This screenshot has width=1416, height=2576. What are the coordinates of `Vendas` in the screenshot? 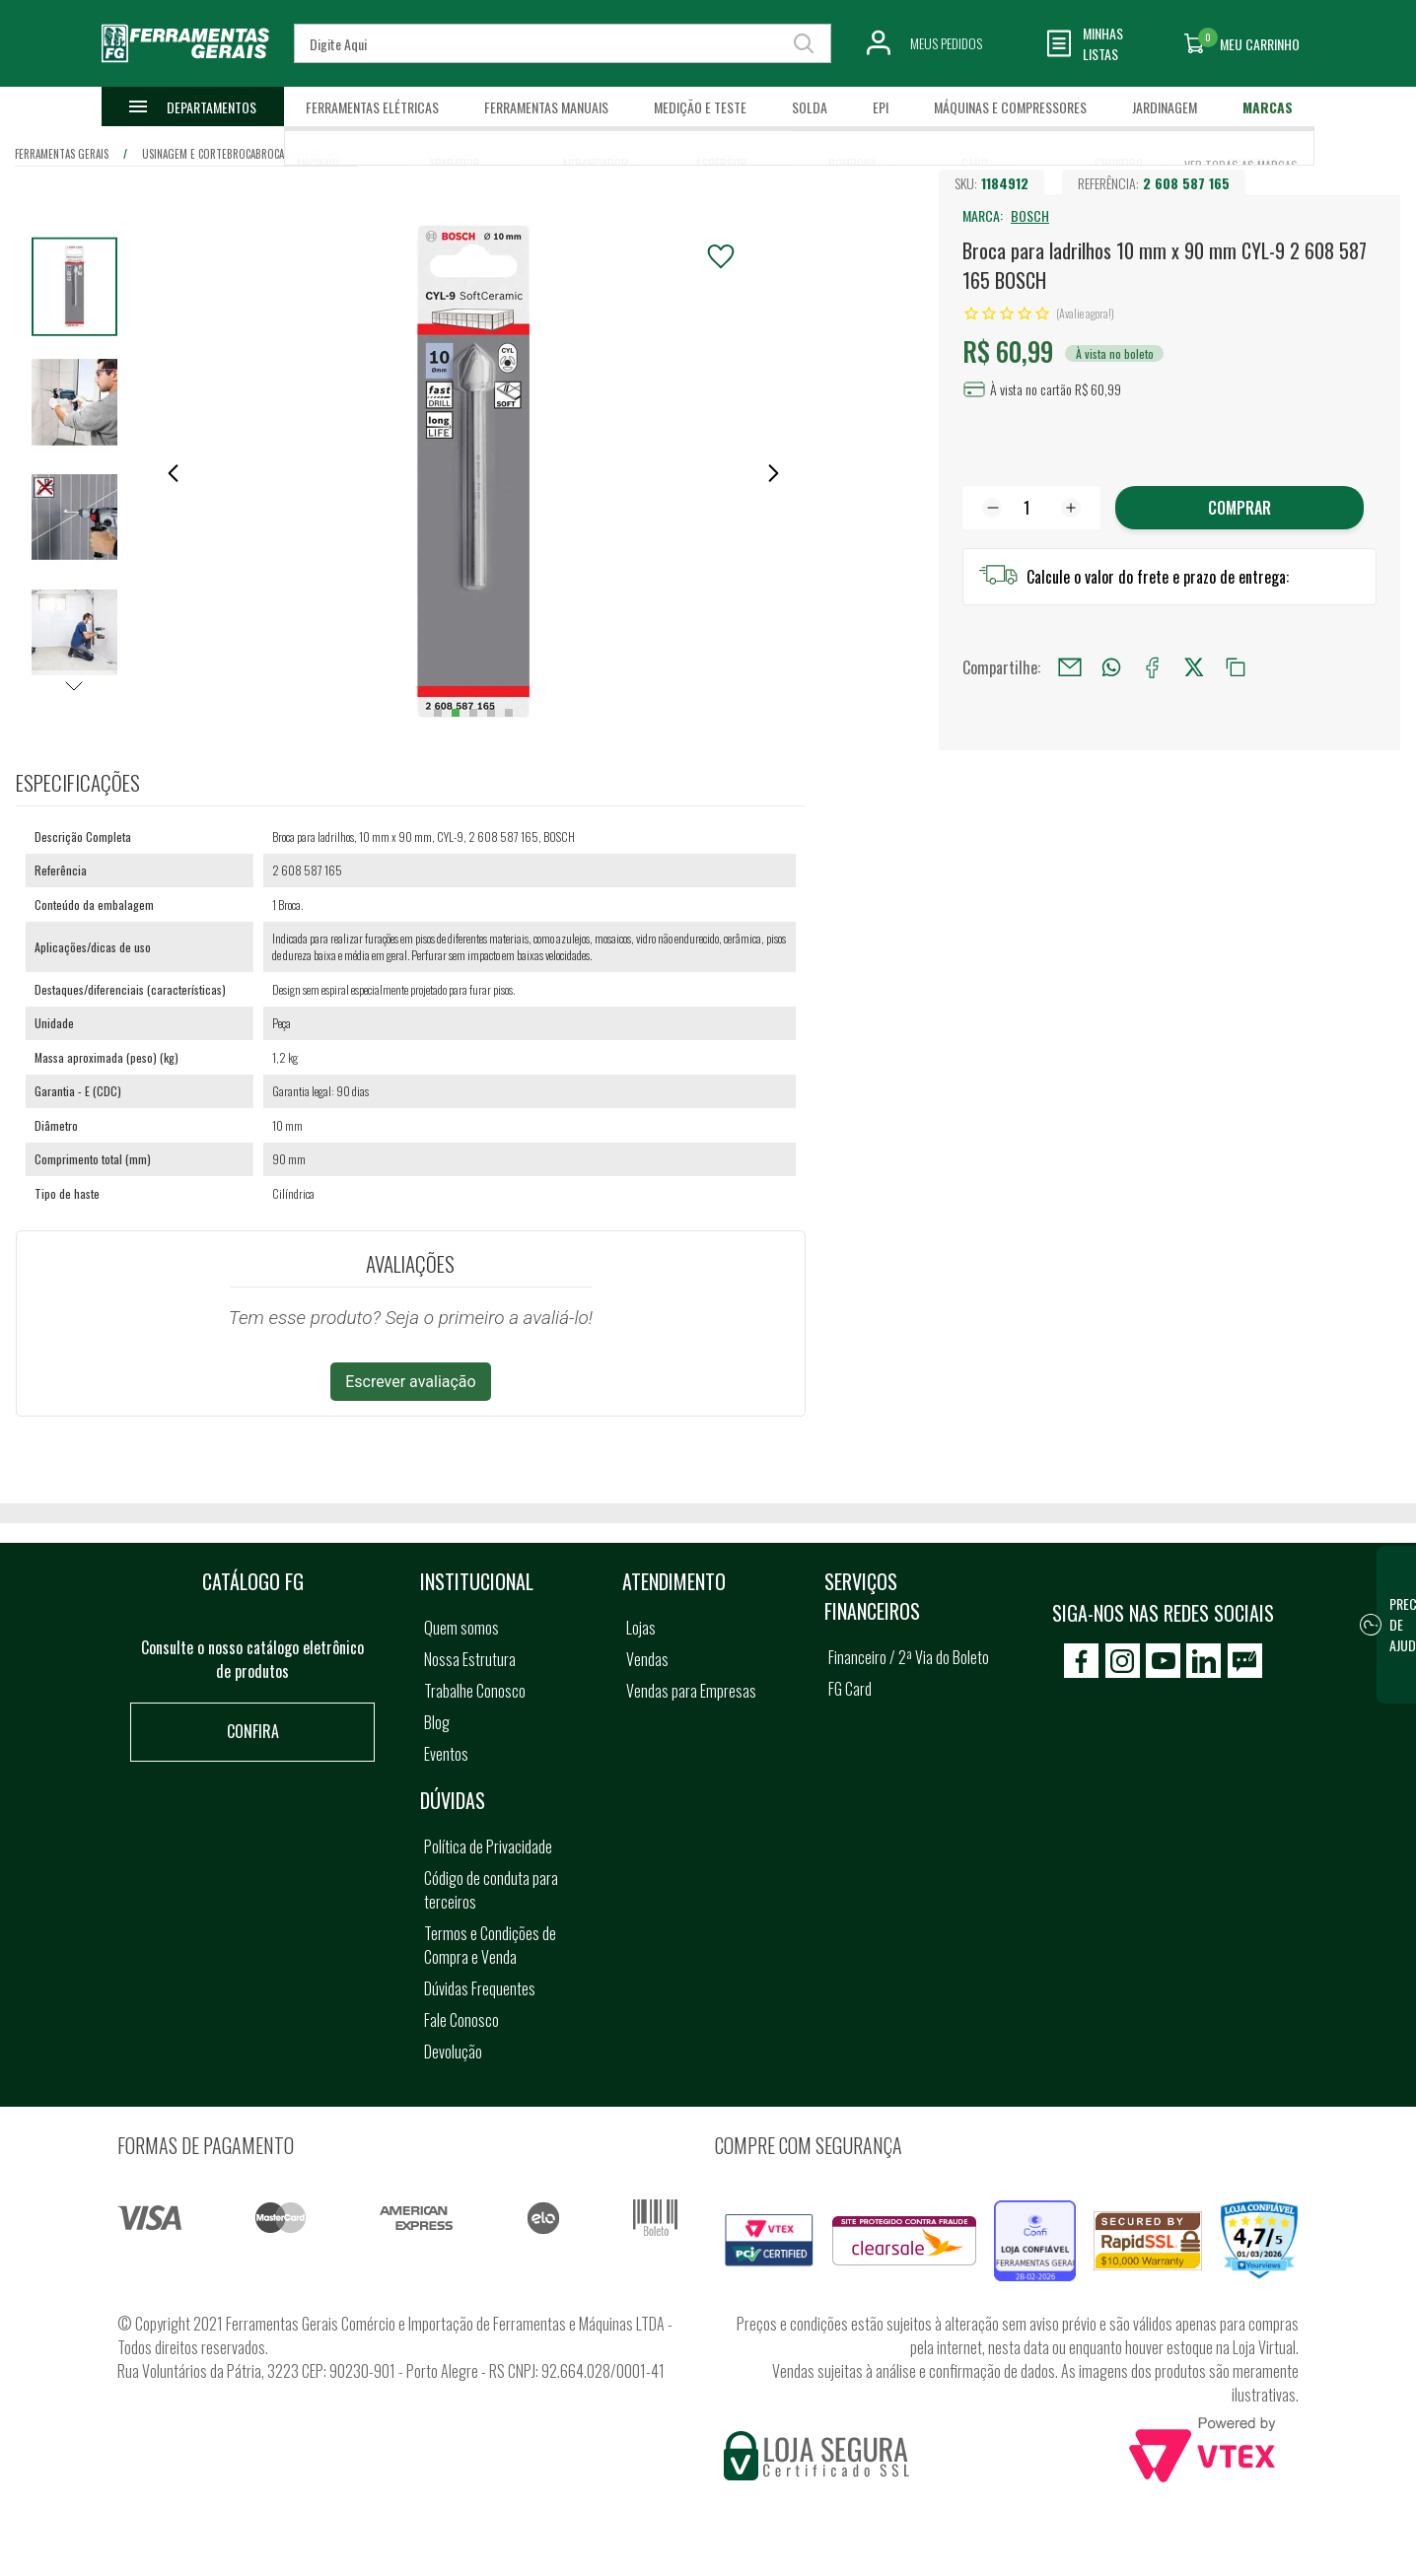 It's located at (647, 1659).